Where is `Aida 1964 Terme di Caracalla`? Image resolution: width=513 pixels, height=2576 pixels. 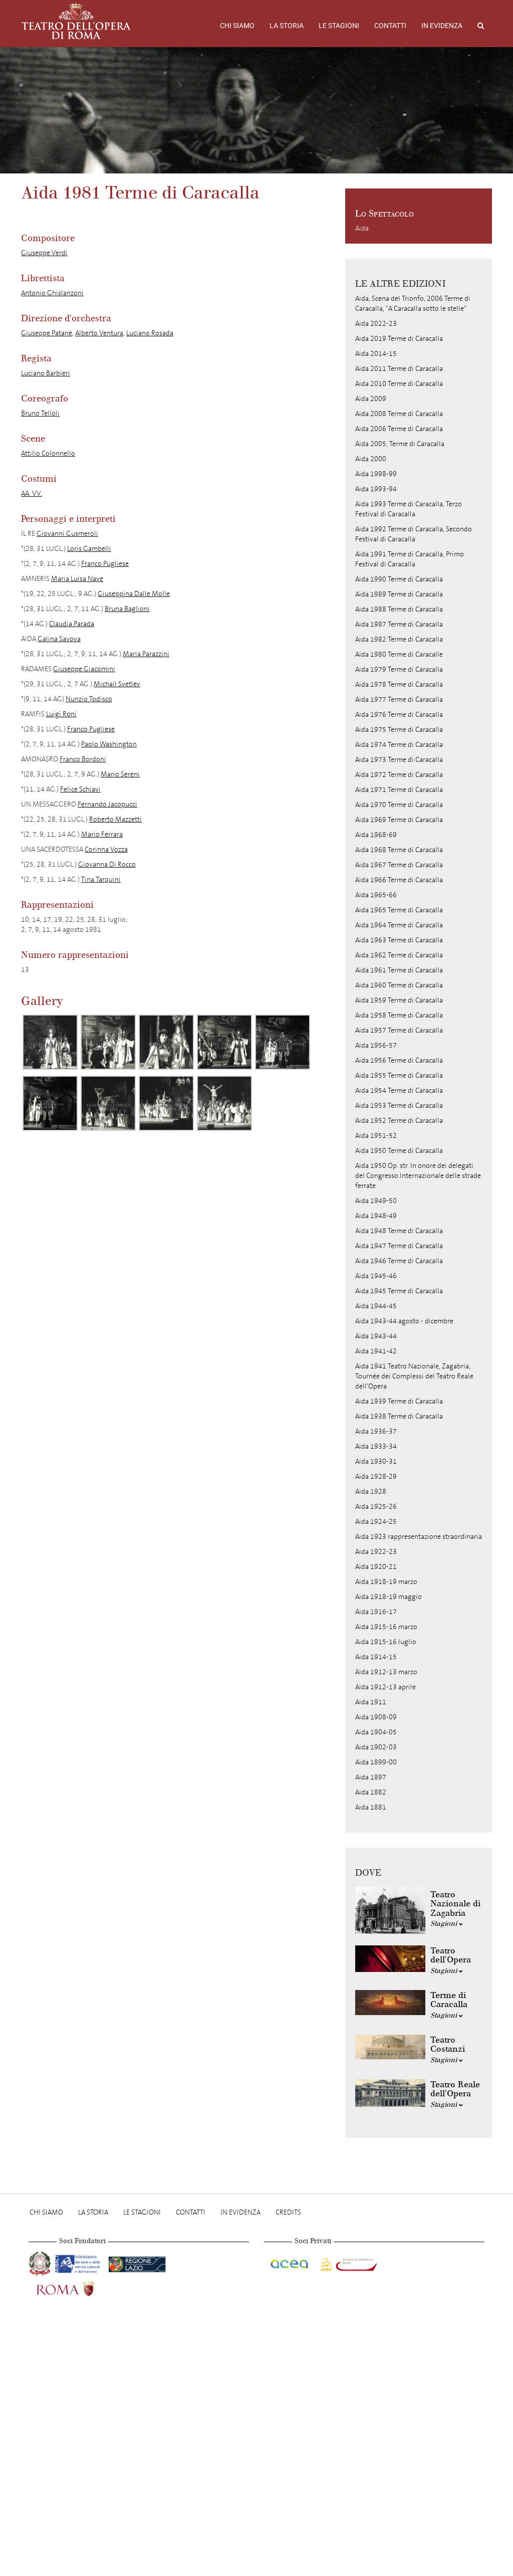
Aida 1964 Terme di Caracalla is located at coordinates (399, 925).